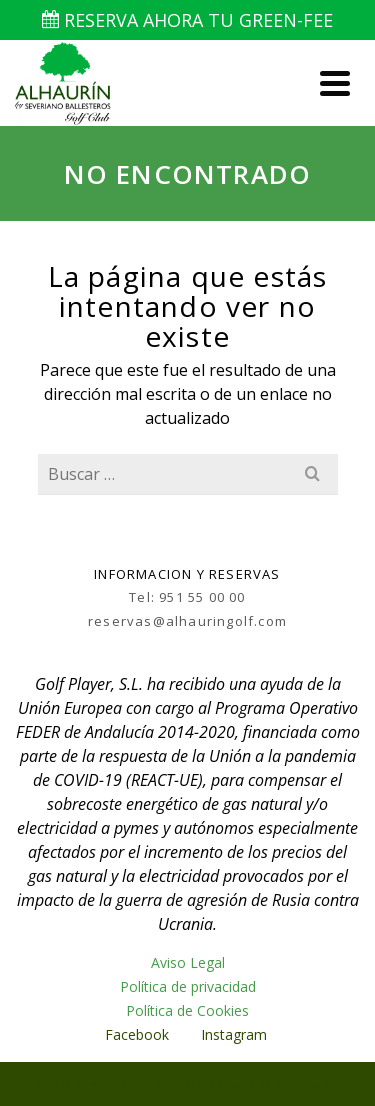  I want to click on Facebook, so click(137, 1034).